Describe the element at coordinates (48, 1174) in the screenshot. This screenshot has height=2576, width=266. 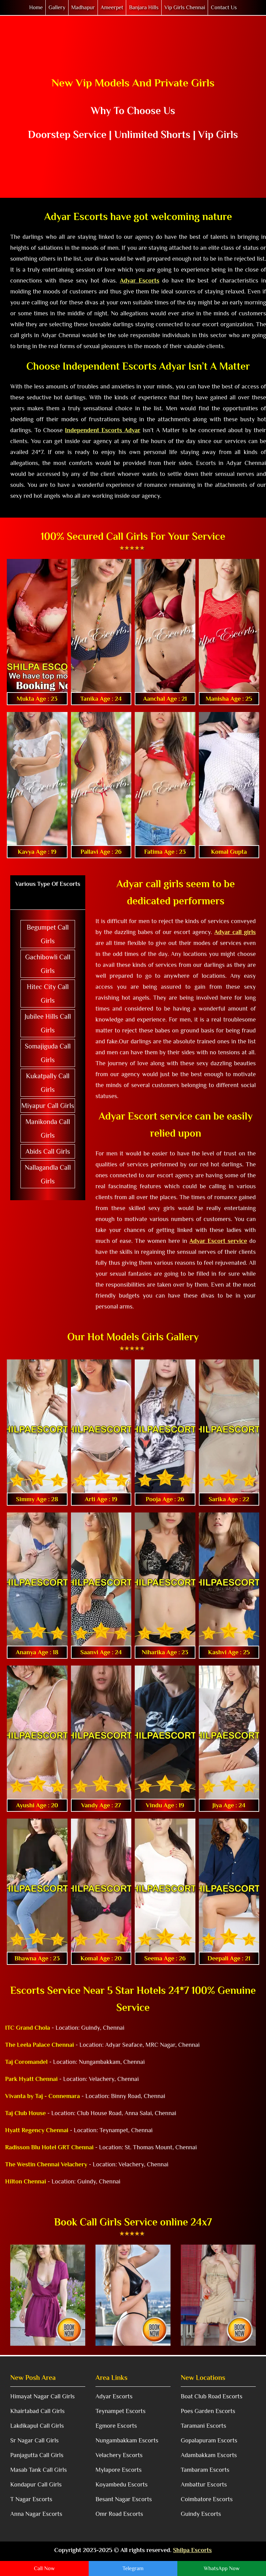
I see `Nallagandla Call Girls` at that location.